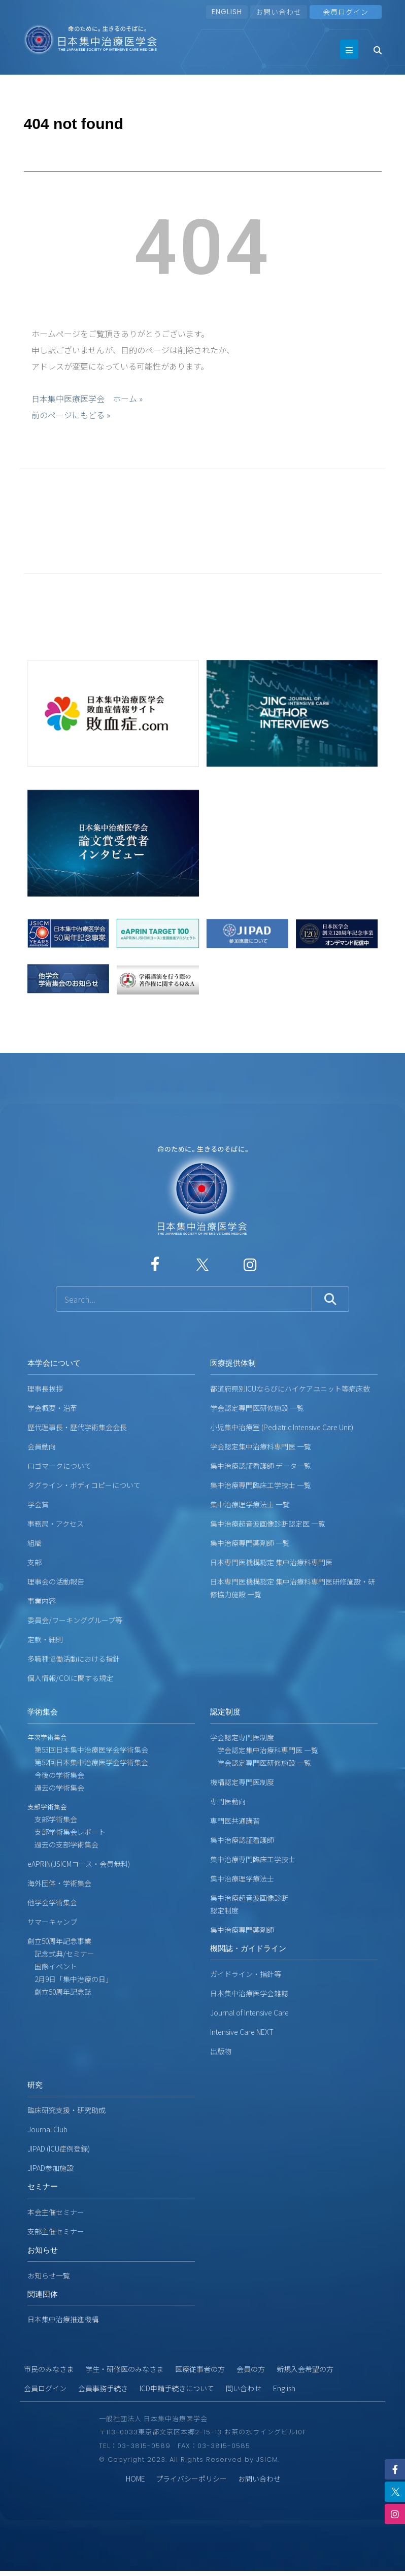 The image size is (405, 2576). I want to click on 本会主催セミナー, so click(55, 2212).